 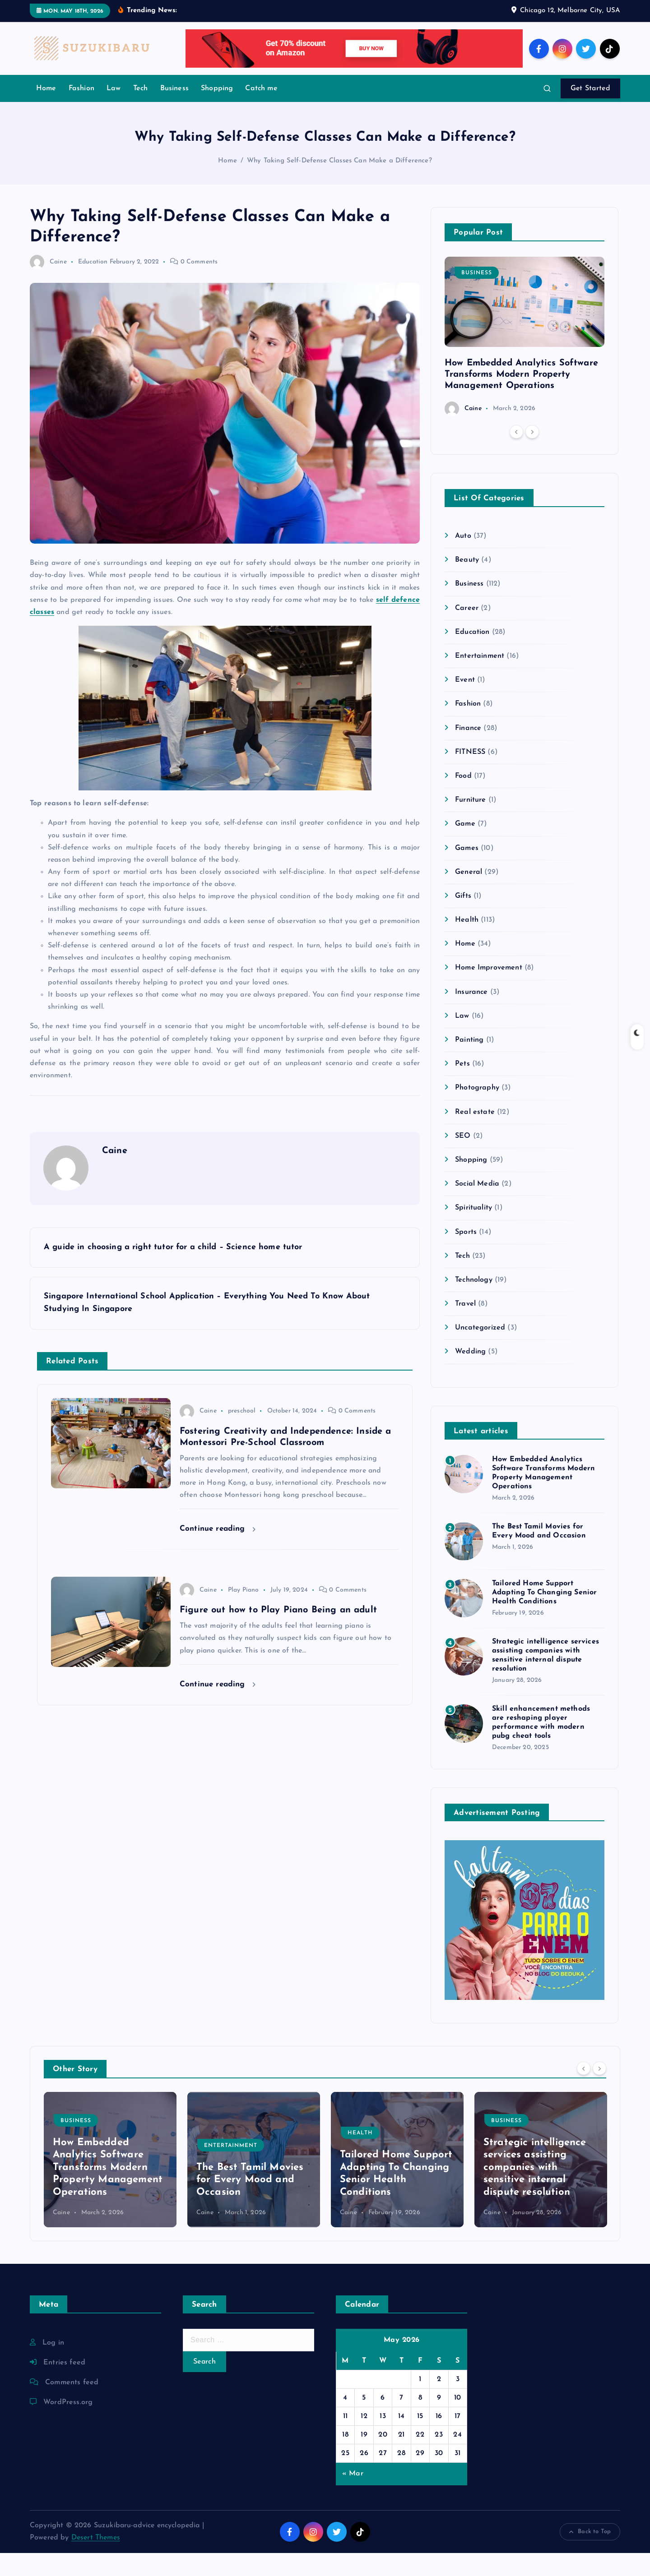 I want to click on Entertainment, so click(x=479, y=679).